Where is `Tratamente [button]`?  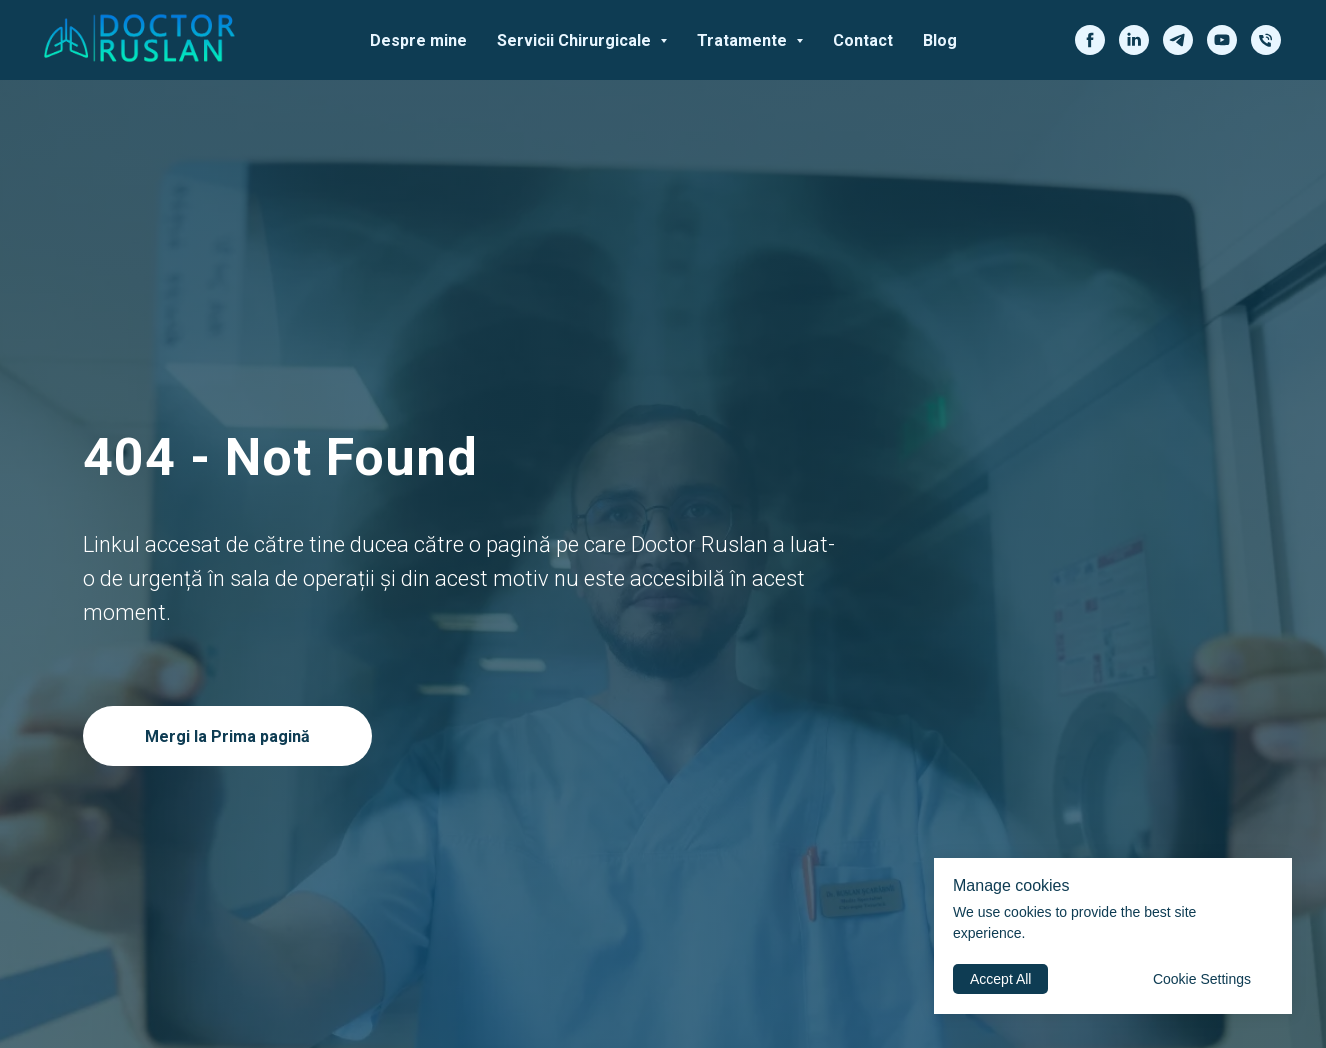
Tratamente [button] is located at coordinates (744, 40).